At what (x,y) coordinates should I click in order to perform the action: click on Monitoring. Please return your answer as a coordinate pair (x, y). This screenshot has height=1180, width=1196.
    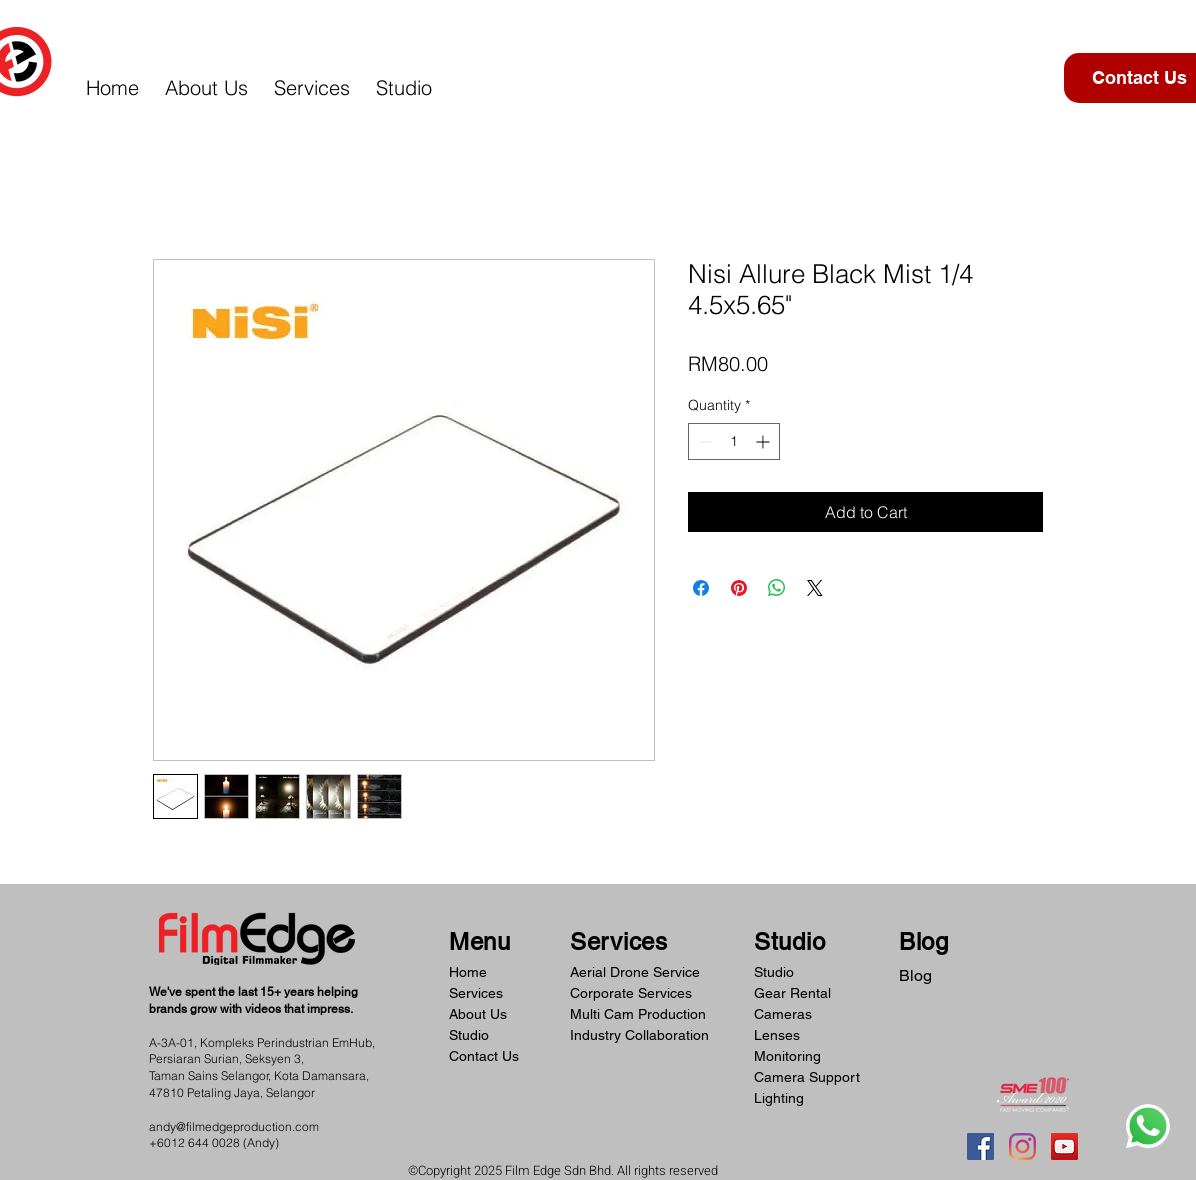
    Looking at the image, I should click on (787, 1056).